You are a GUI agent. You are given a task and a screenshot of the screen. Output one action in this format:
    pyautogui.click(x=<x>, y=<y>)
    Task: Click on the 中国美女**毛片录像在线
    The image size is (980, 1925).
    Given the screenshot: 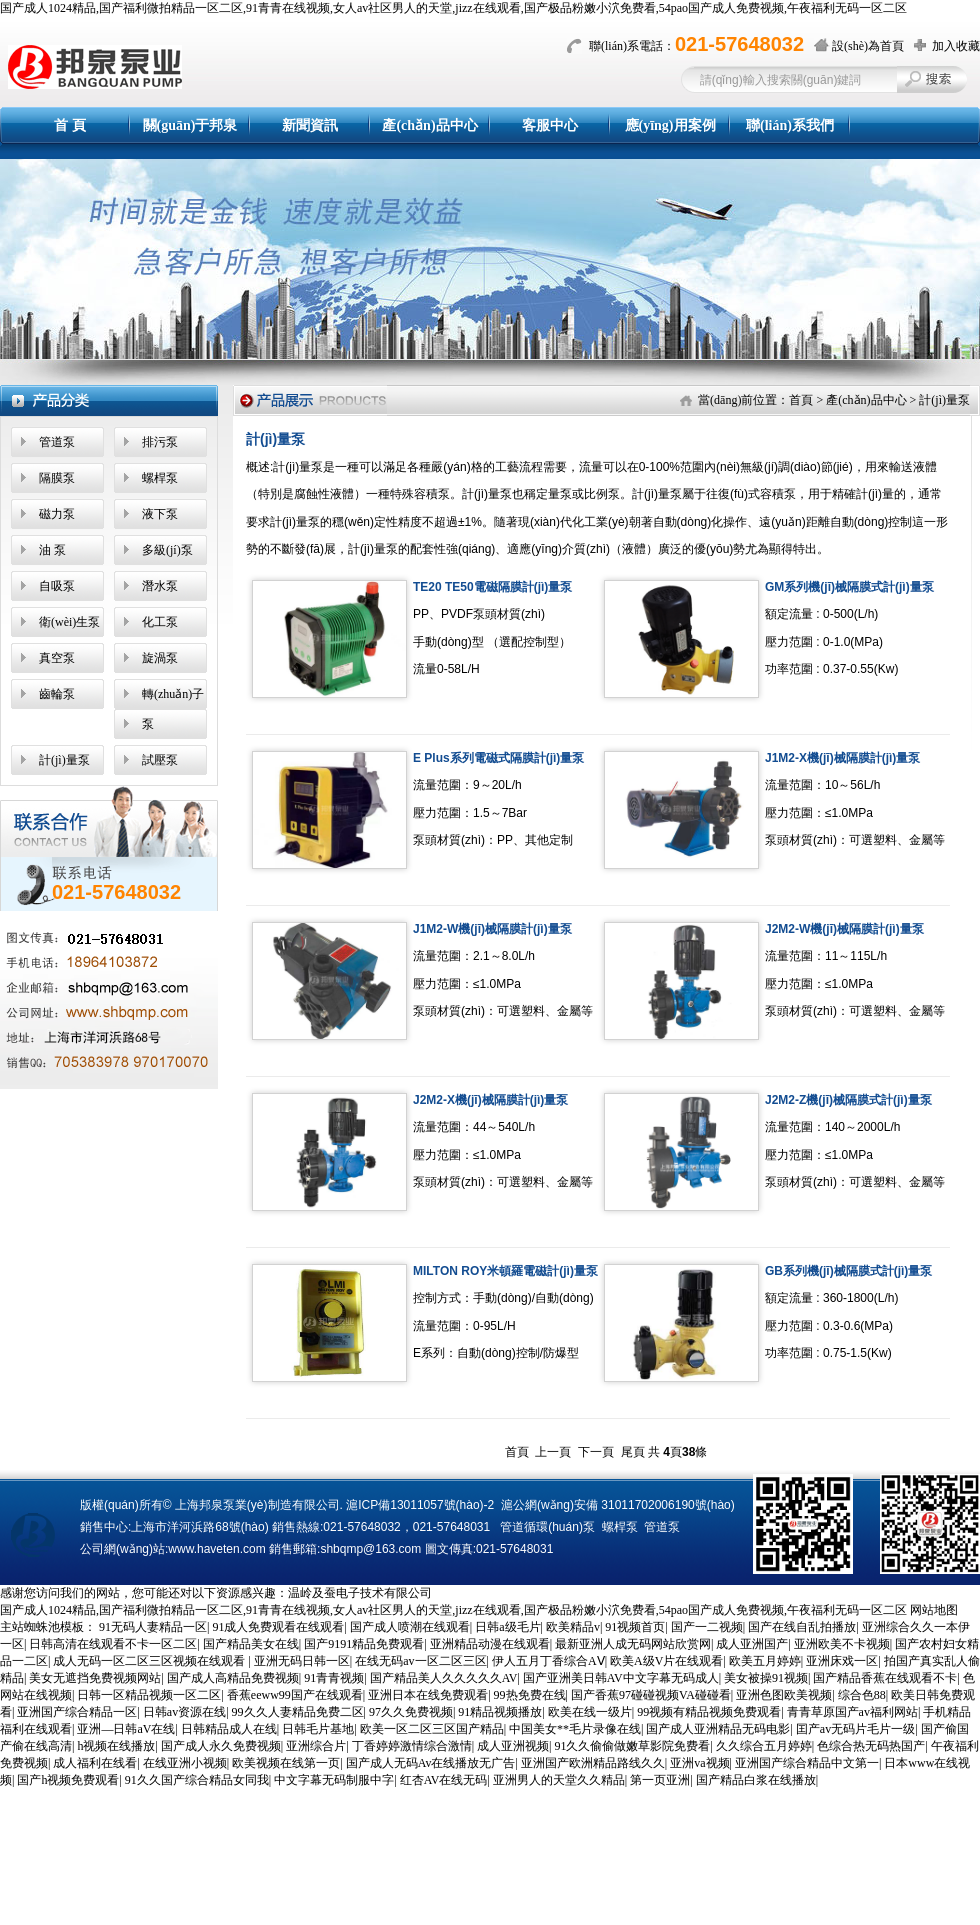 What is the action you would take?
    pyautogui.click(x=575, y=1729)
    